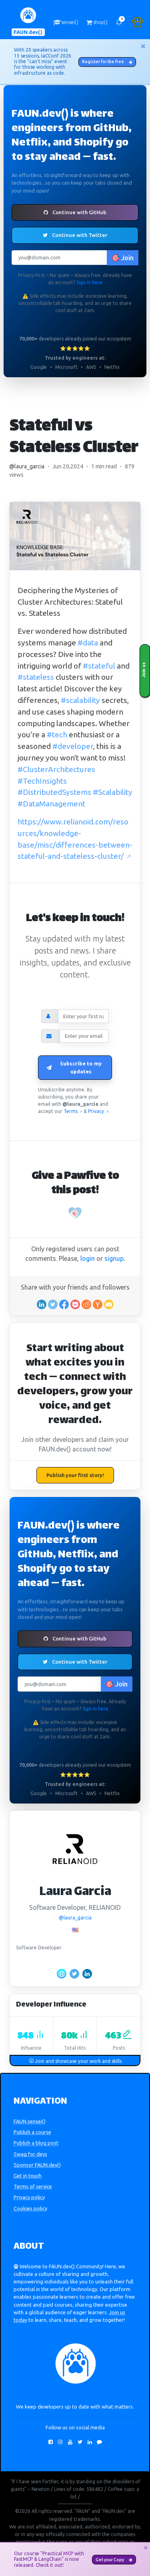 Image resolution: width=150 pixels, height=2576 pixels. Describe the element at coordinates (88, 642) in the screenshot. I see `#data` at that location.